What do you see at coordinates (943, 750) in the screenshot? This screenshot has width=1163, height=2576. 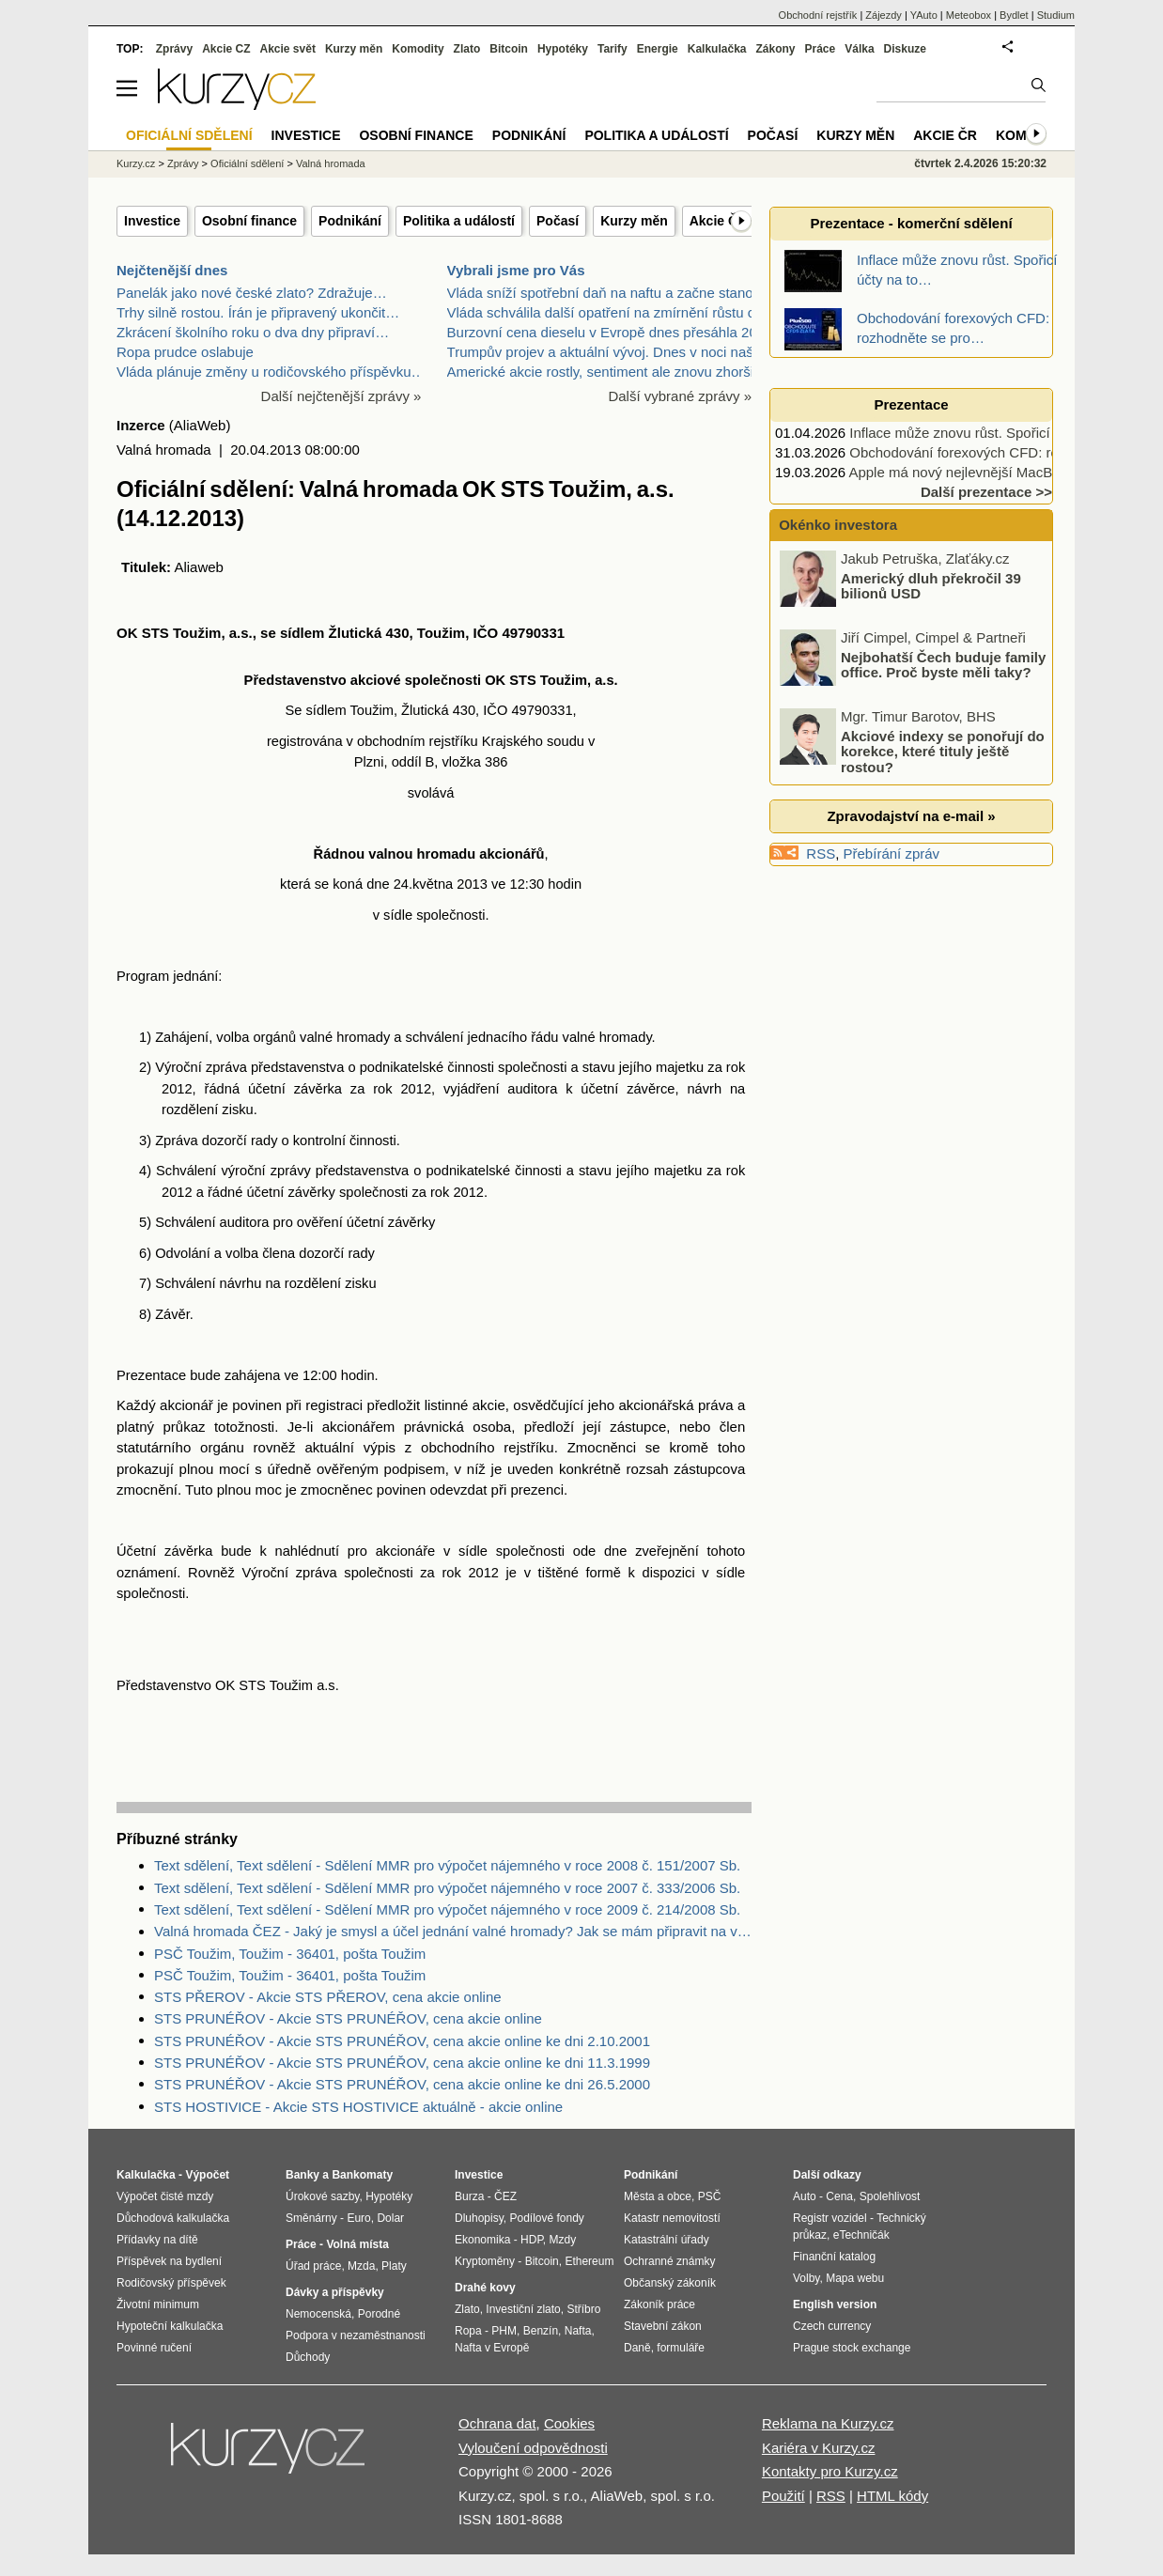 I see `Akciové indexy se ponořují do korekce, které tituly ještě rostou?` at bounding box center [943, 750].